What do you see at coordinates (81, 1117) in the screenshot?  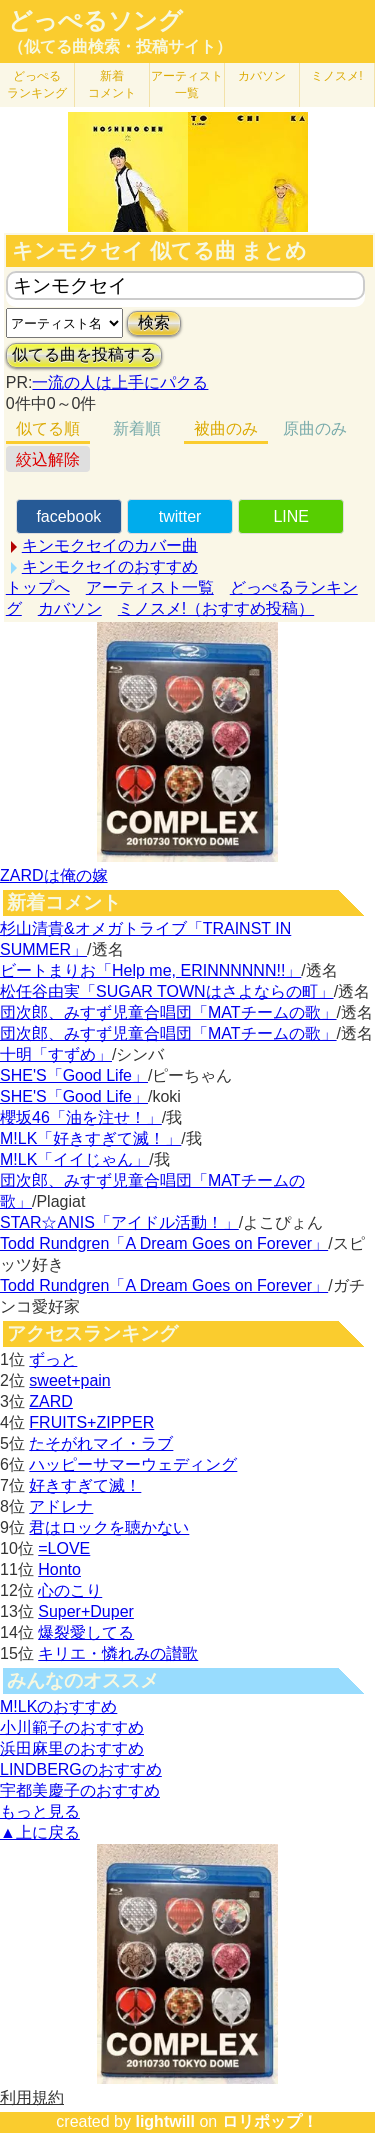 I see `櫻坂46「油を注せ！」` at bounding box center [81, 1117].